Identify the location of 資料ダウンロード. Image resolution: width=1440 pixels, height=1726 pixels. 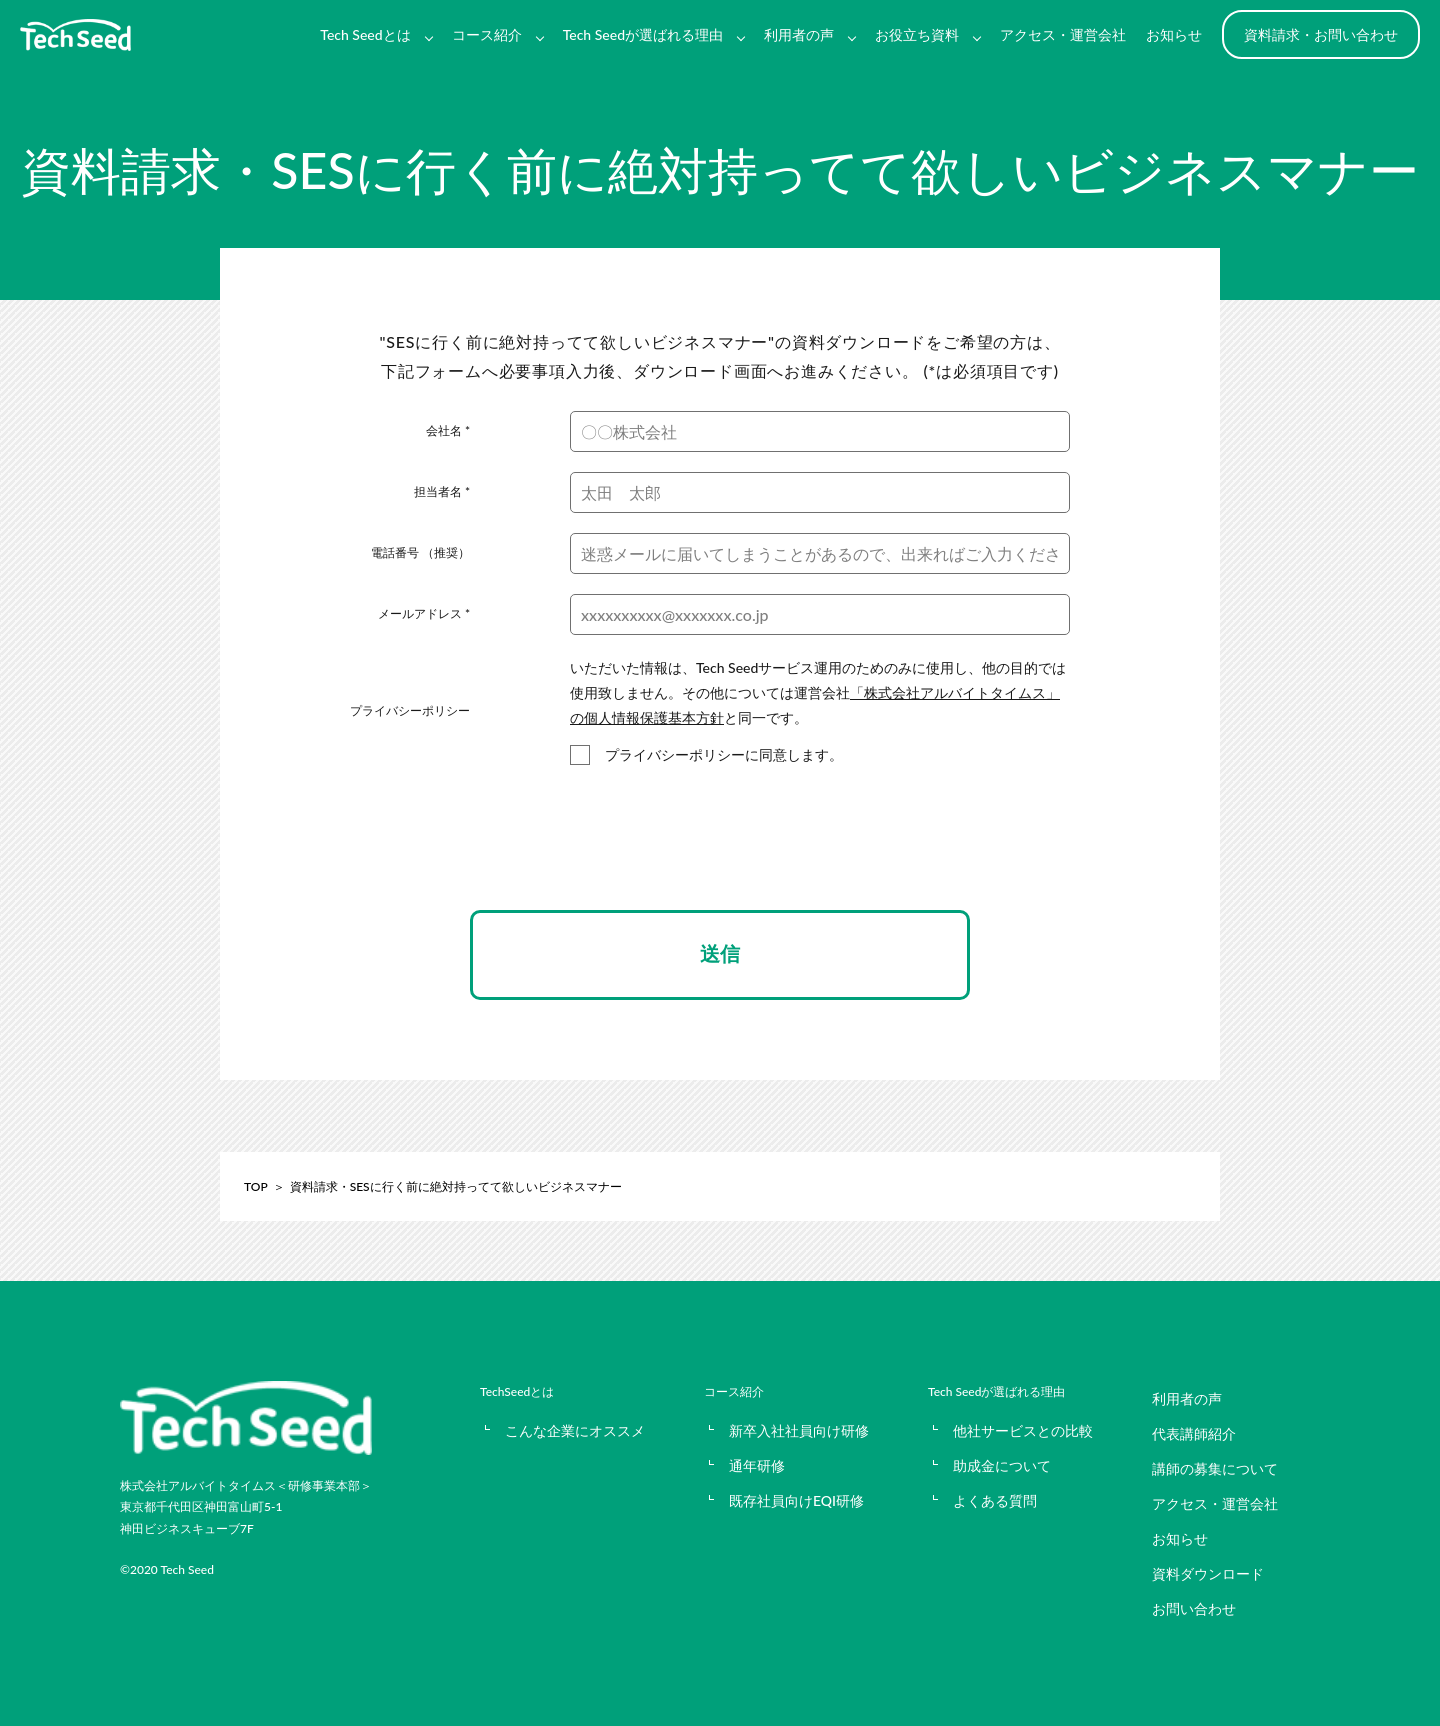
(1208, 1573).